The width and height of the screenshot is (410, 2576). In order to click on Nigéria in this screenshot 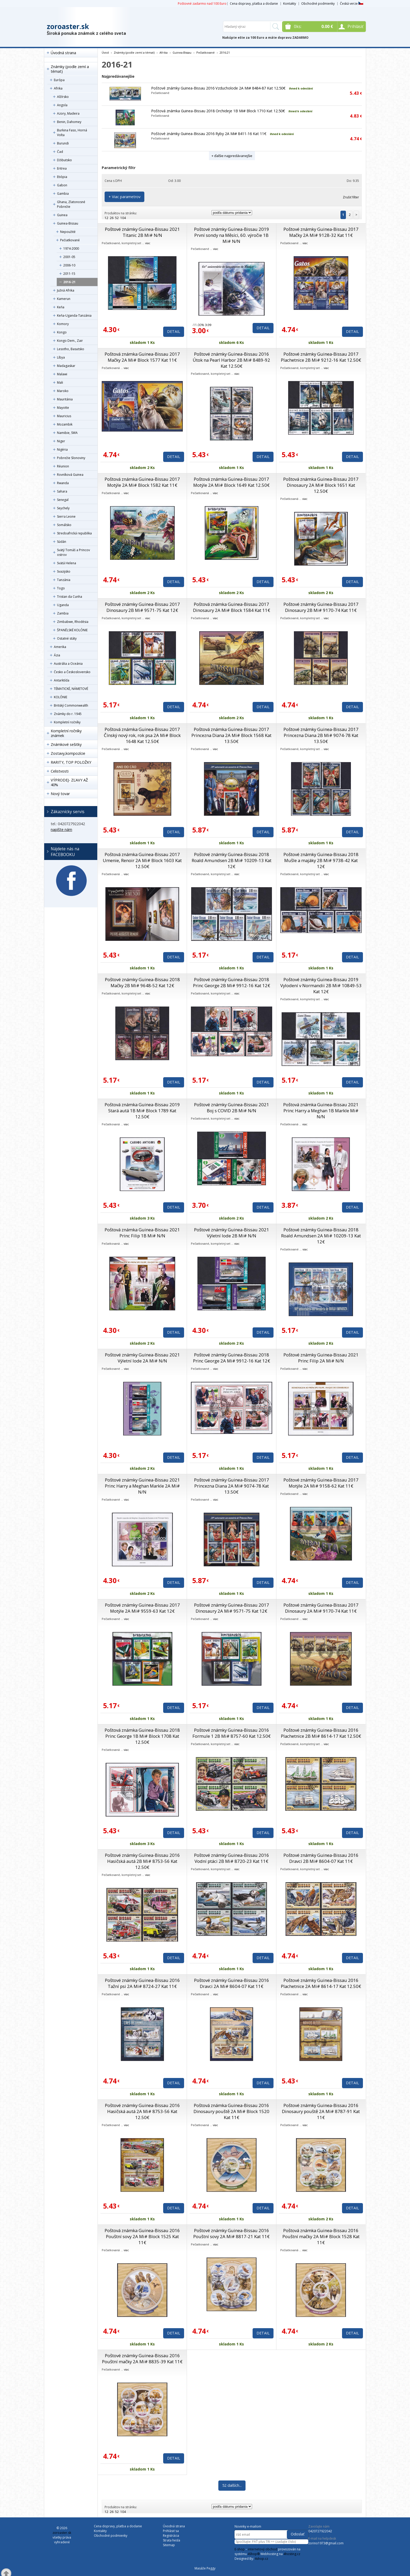, I will do `click(62, 449)`.